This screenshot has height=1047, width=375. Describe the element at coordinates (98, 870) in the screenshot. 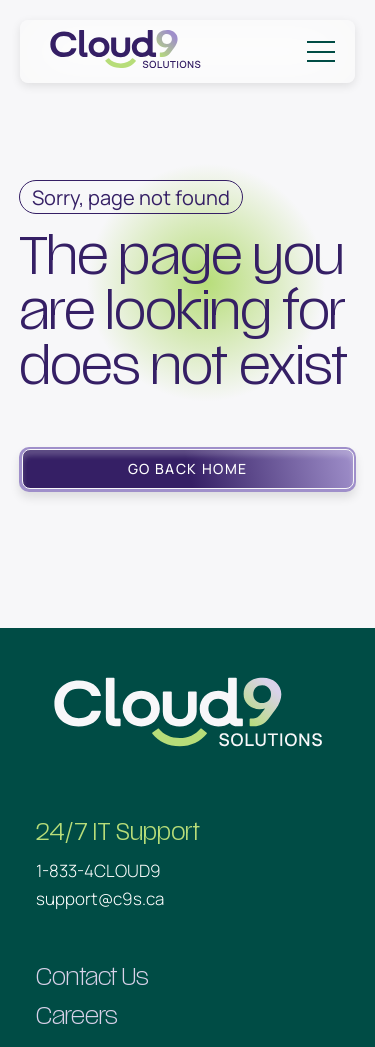

I see `1-833-4CLOUD9` at that location.